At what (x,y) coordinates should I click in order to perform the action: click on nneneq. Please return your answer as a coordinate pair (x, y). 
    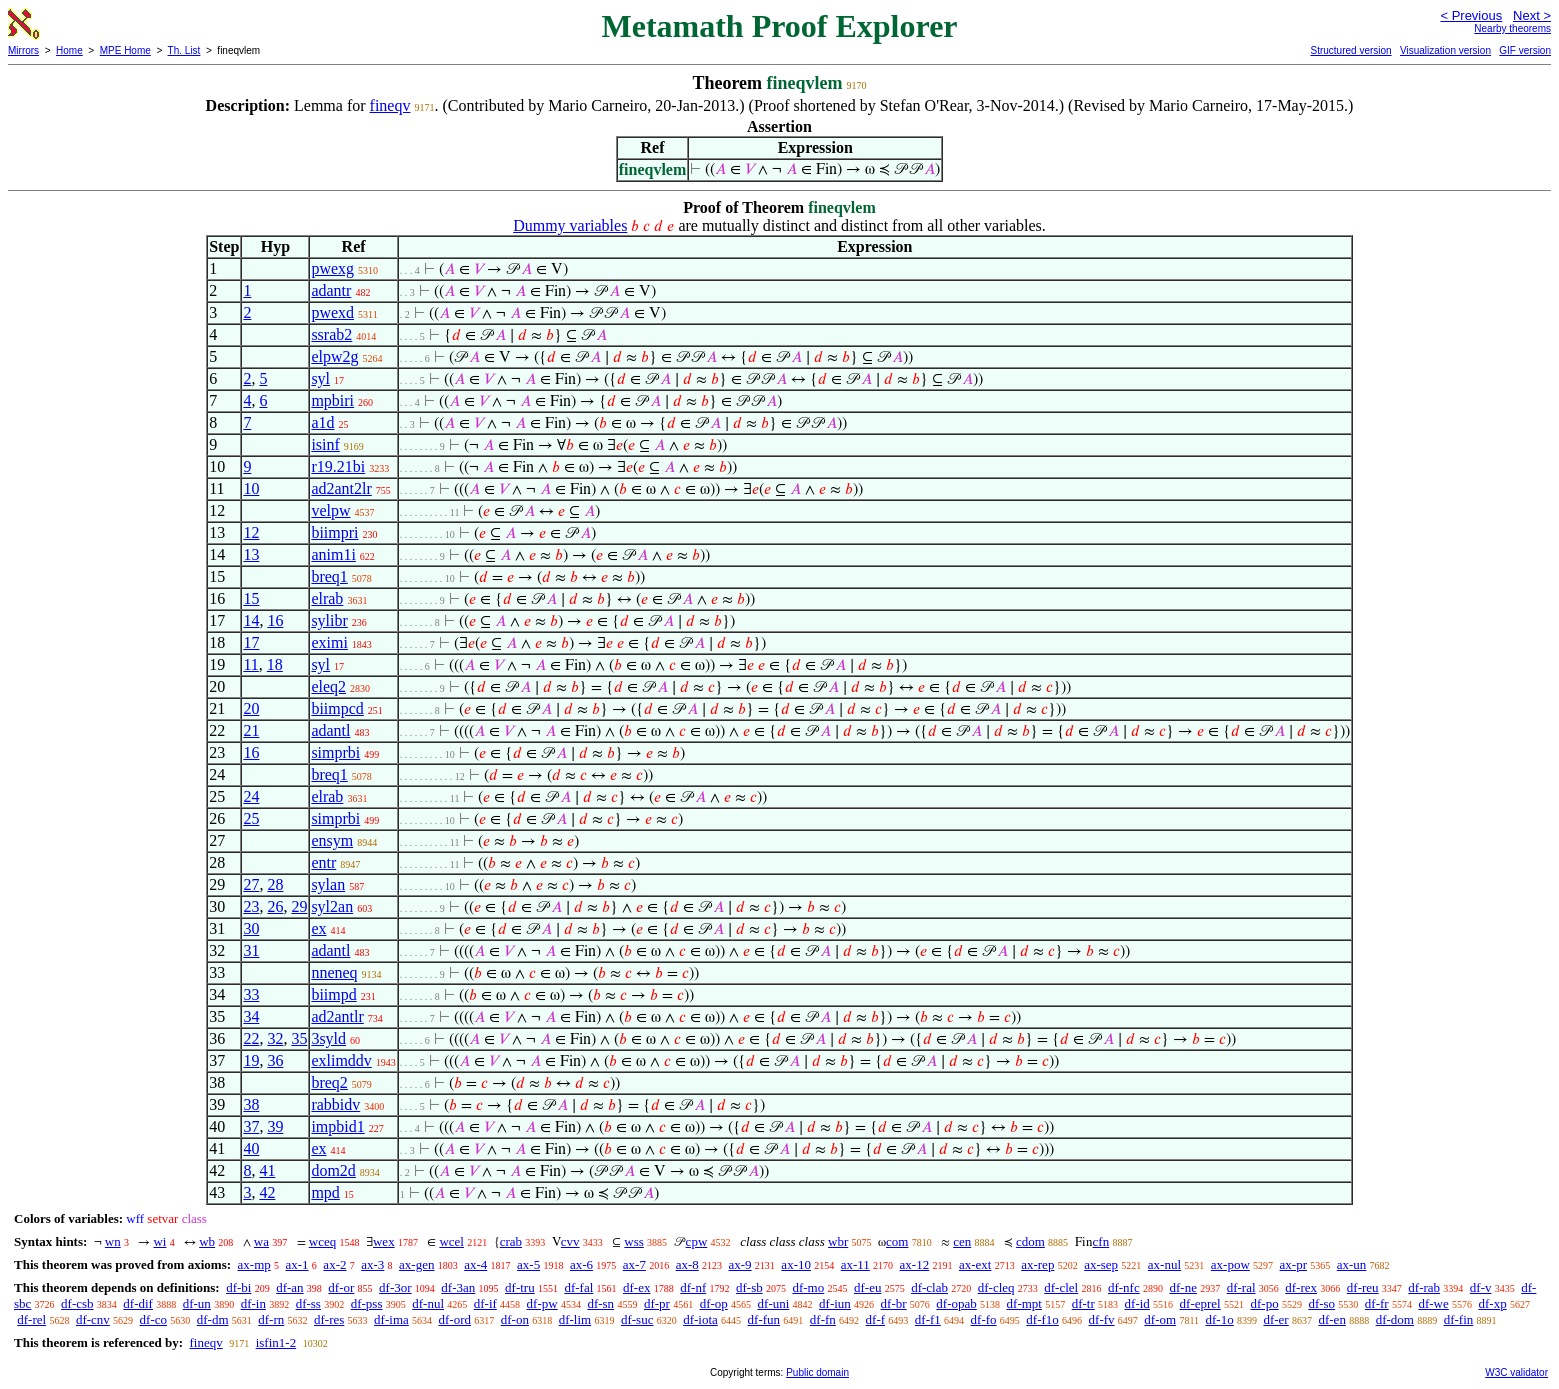
    Looking at the image, I should click on (334, 972).